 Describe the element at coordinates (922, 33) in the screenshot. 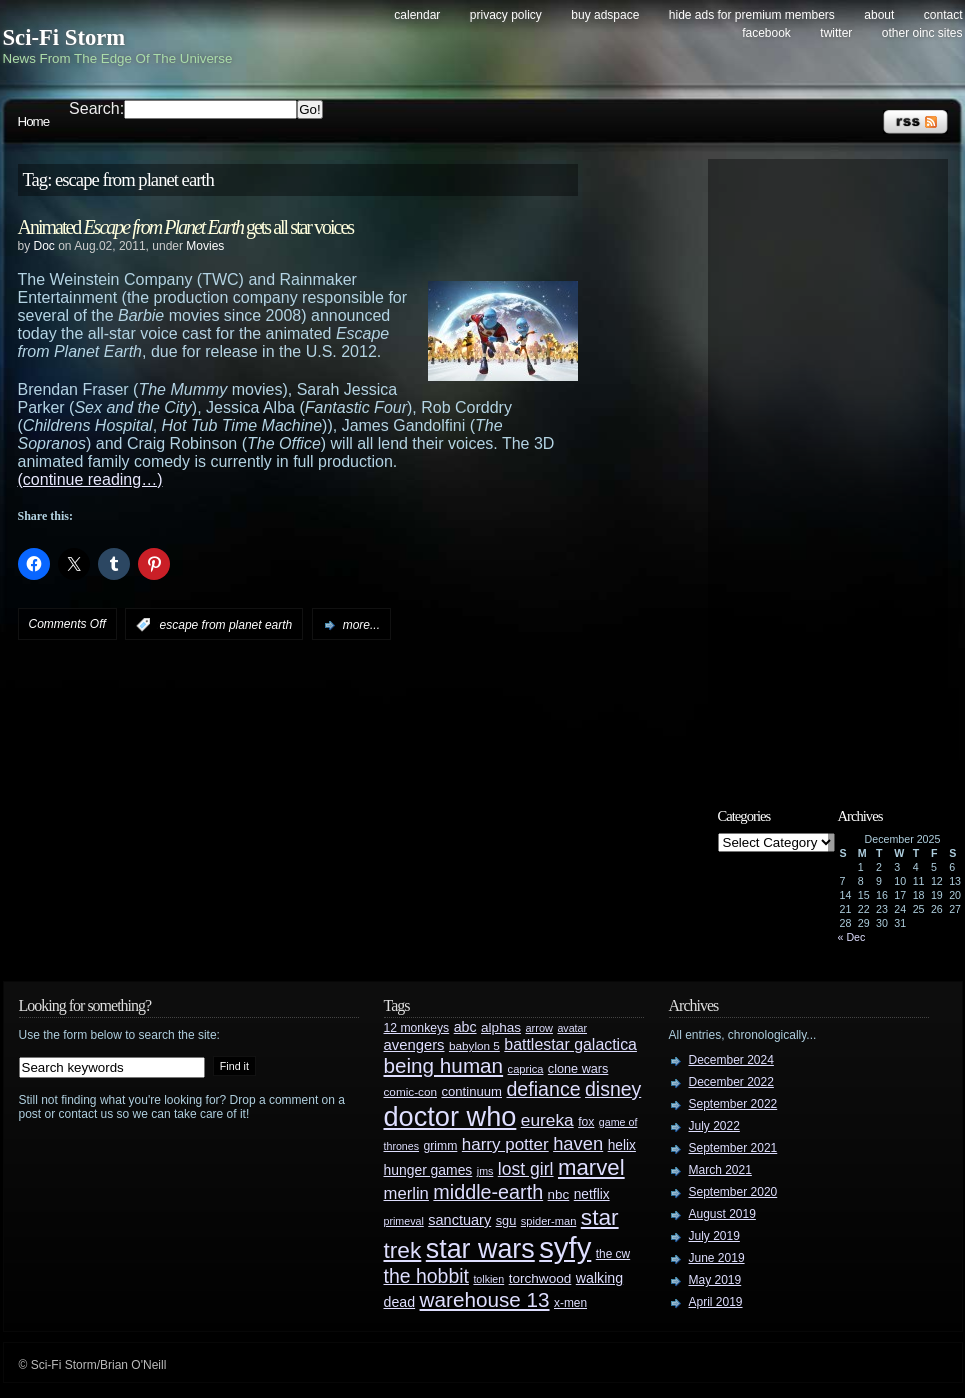

I see `Other OINC Sites` at that location.